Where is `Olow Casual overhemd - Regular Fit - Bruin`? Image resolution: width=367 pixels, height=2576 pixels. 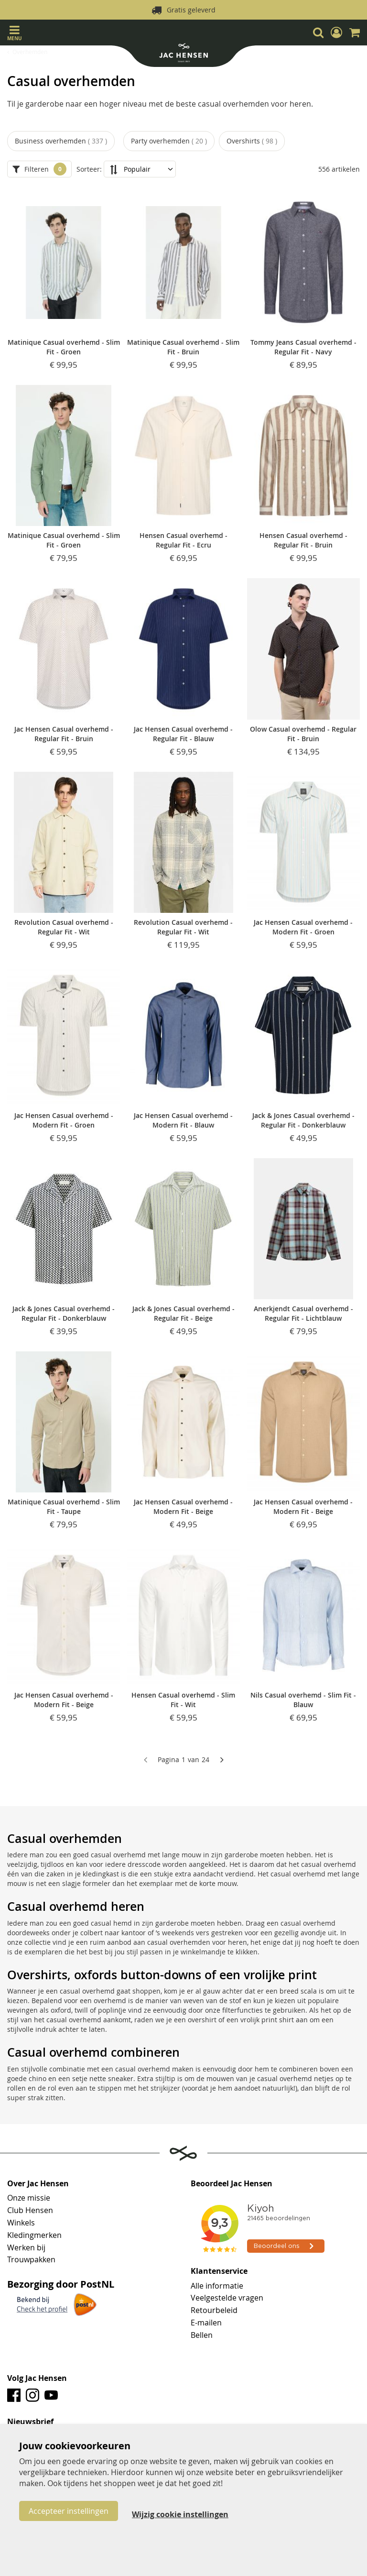
Olow Casual overhemd - Regular Fit - Bruin is located at coordinates (303, 733).